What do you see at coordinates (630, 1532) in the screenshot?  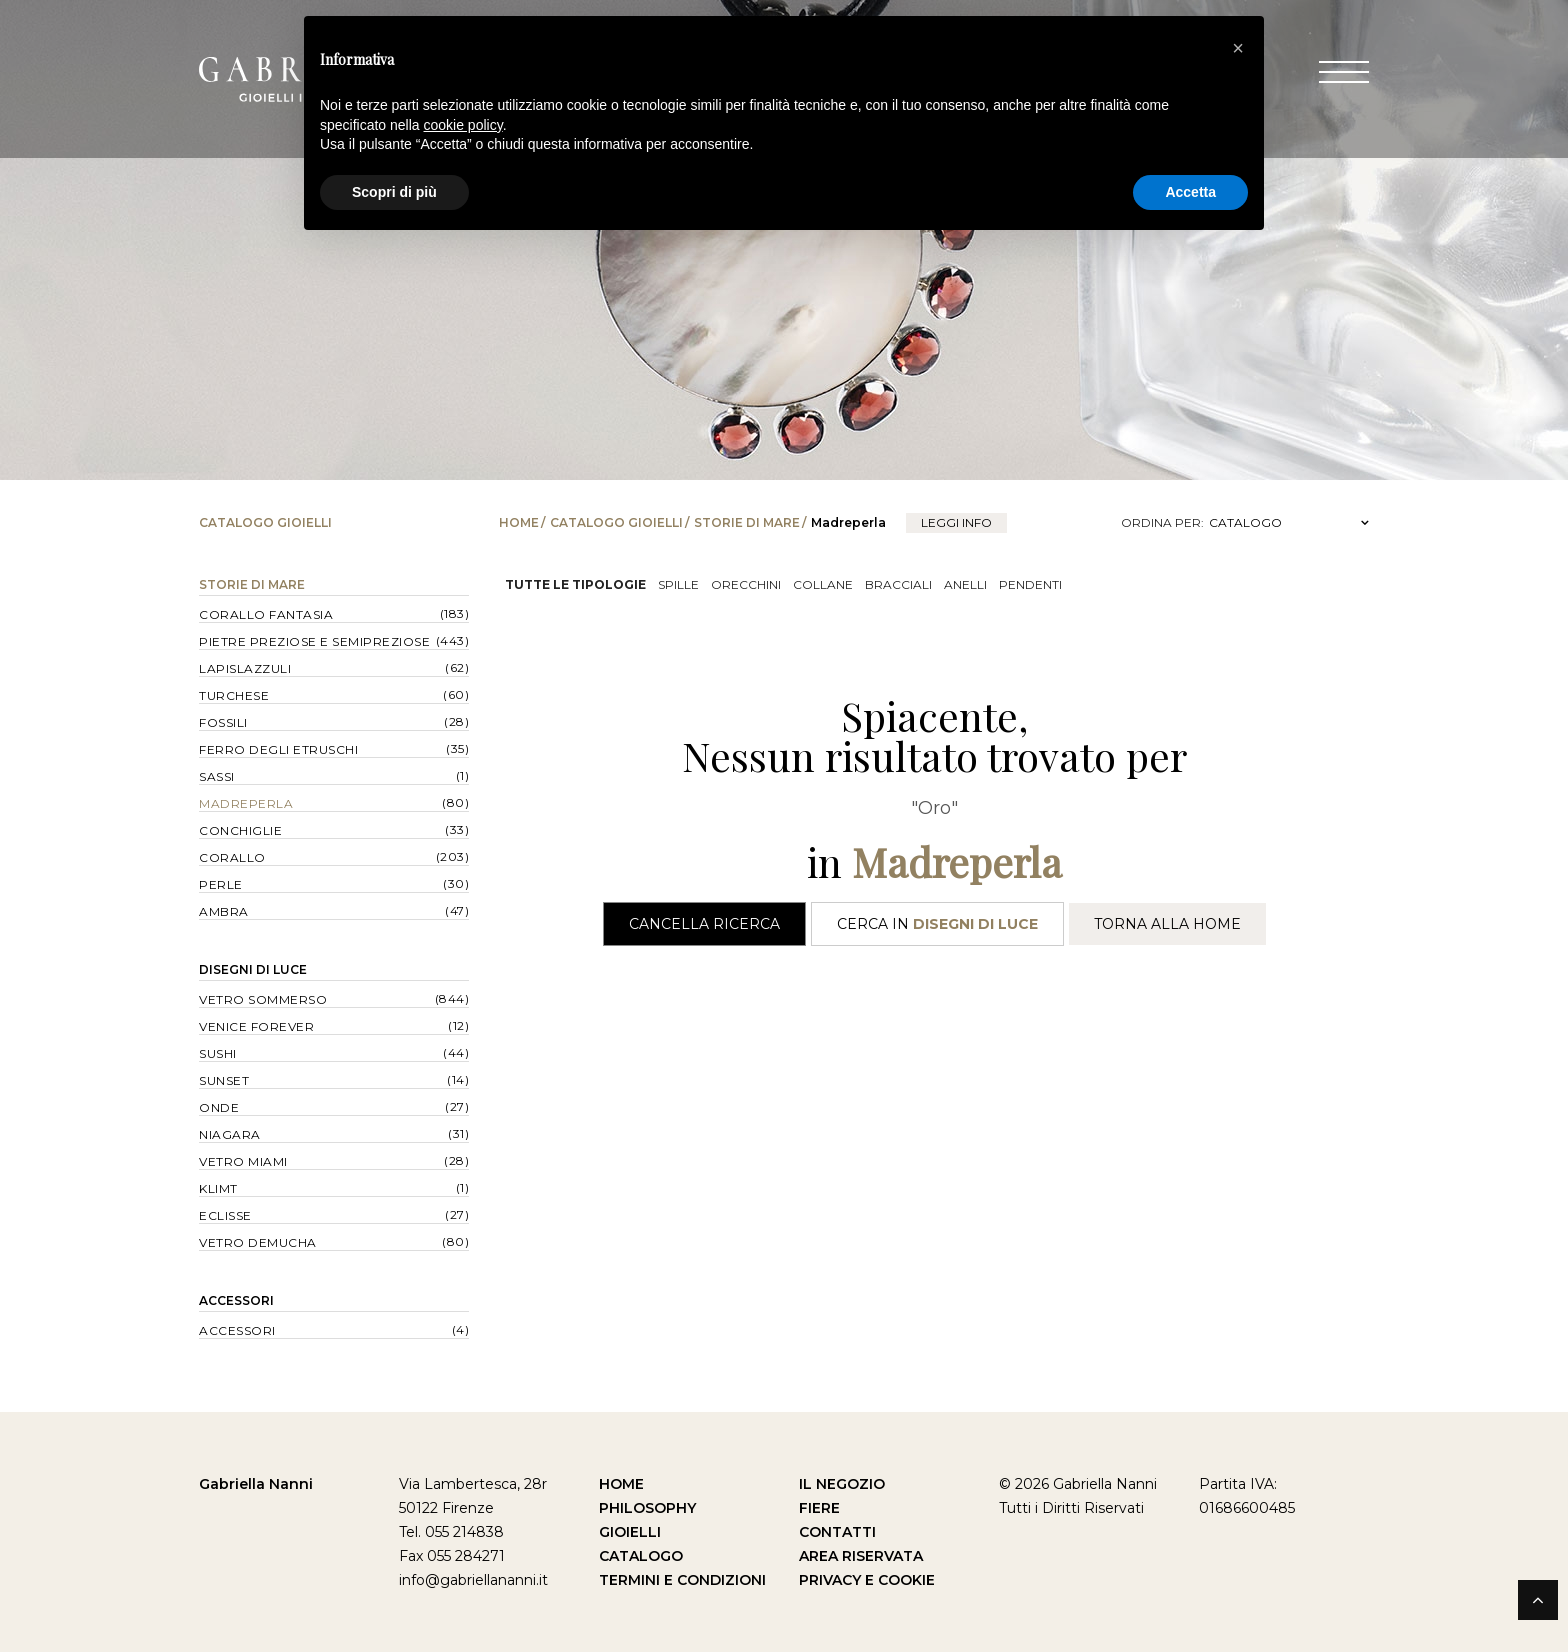 I see `Gioielli` at bounding box center [630, 1532].